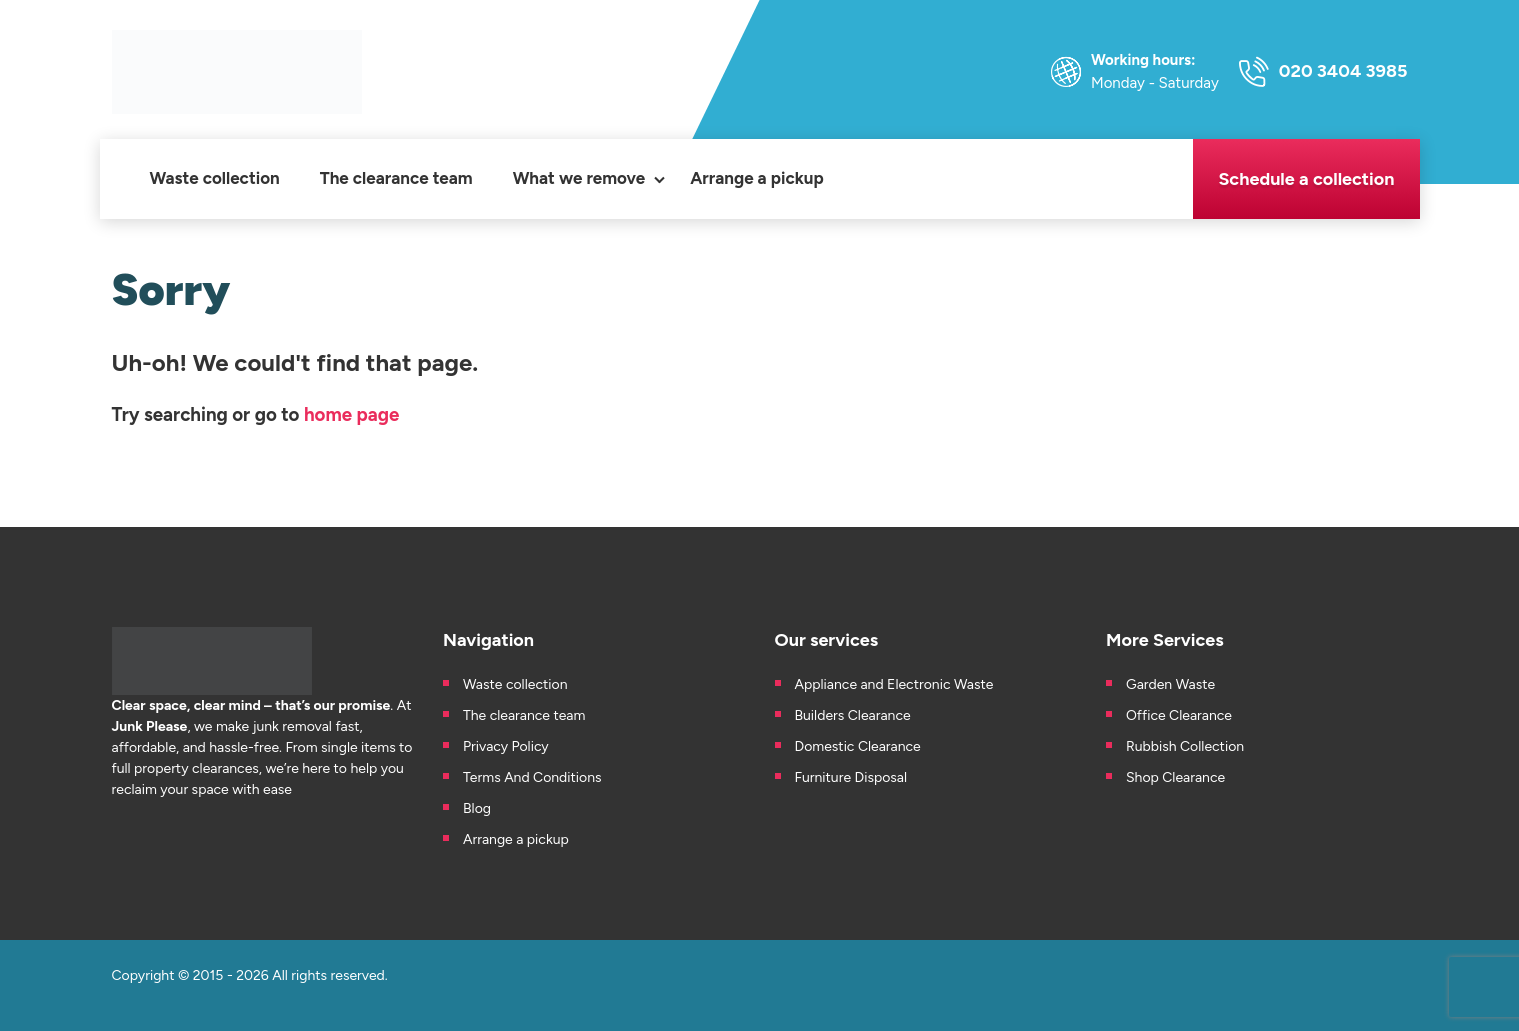 This screenshot has height=1031, width=1519. I want to click on home page, so click(351, 414).